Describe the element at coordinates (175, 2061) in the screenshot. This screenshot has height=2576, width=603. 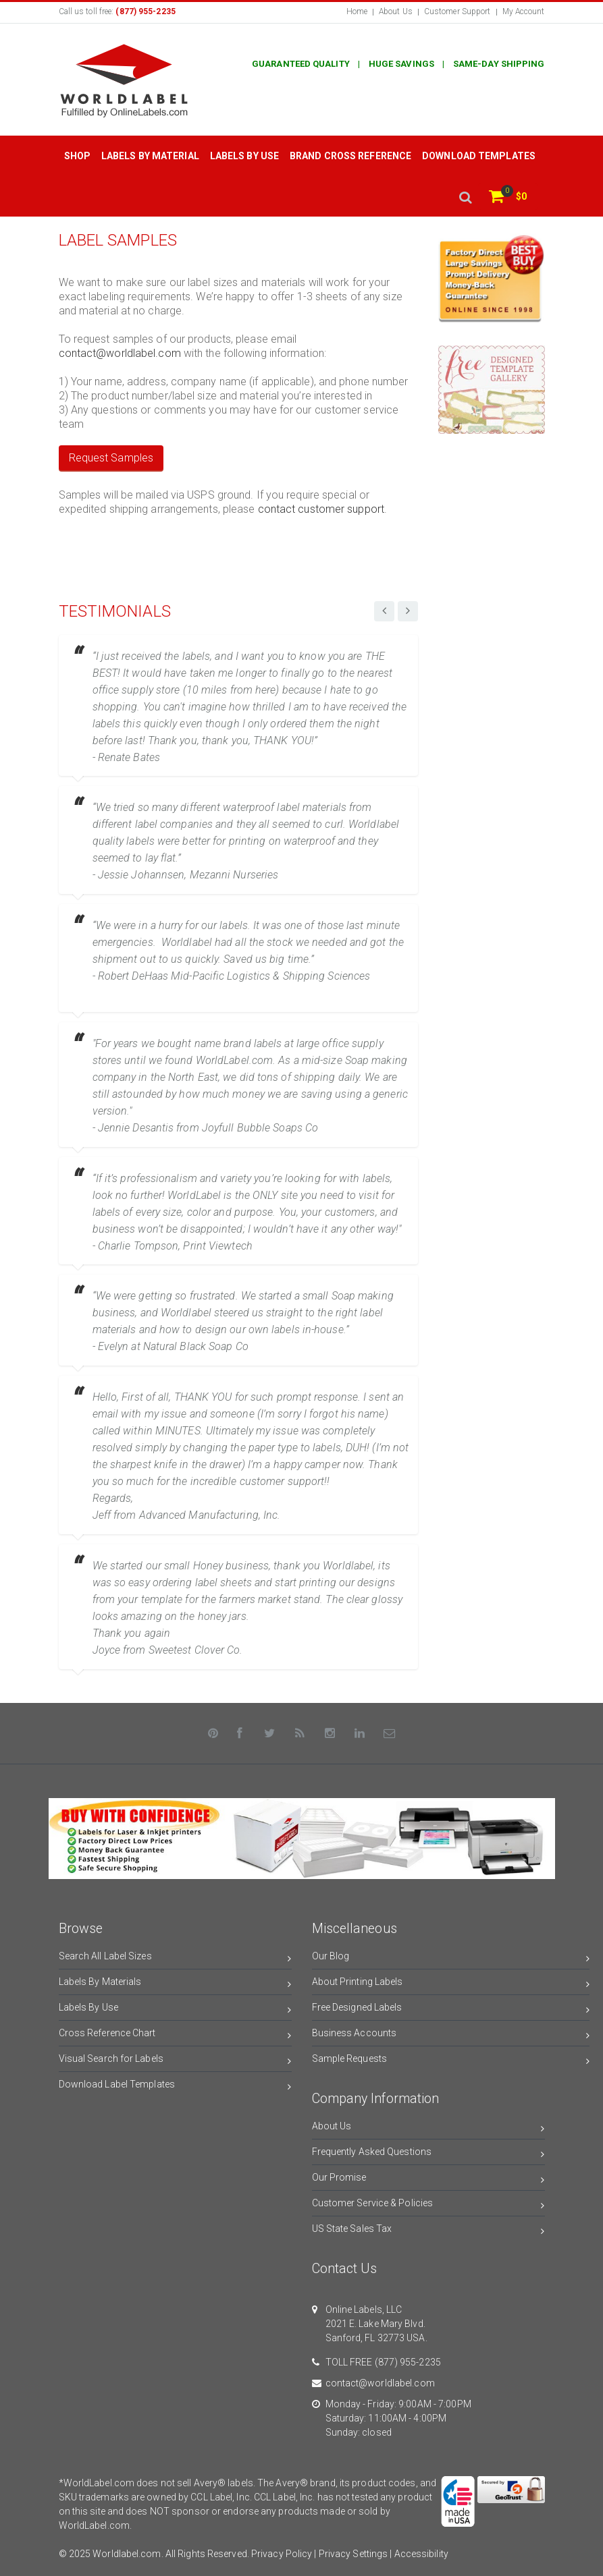
I see `Visual Search for Labels` at that location.